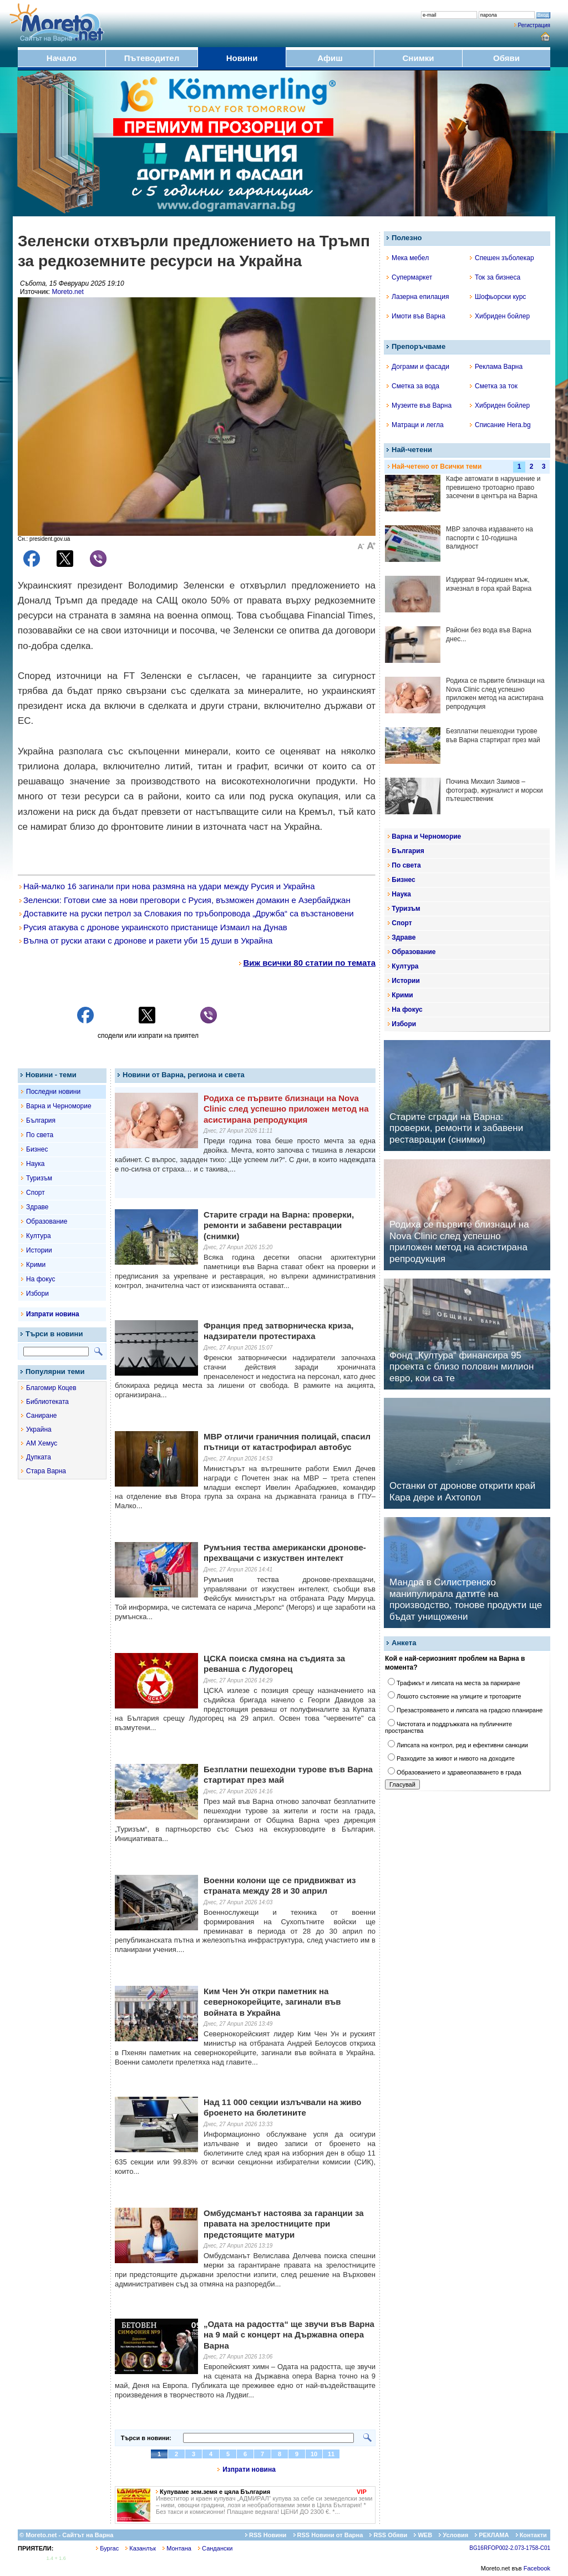 The height and width of the screenshot is (2576, 568). Describe the element at coordinates (140, 2548) in the screenshot. I see `Казанлък` at that location.